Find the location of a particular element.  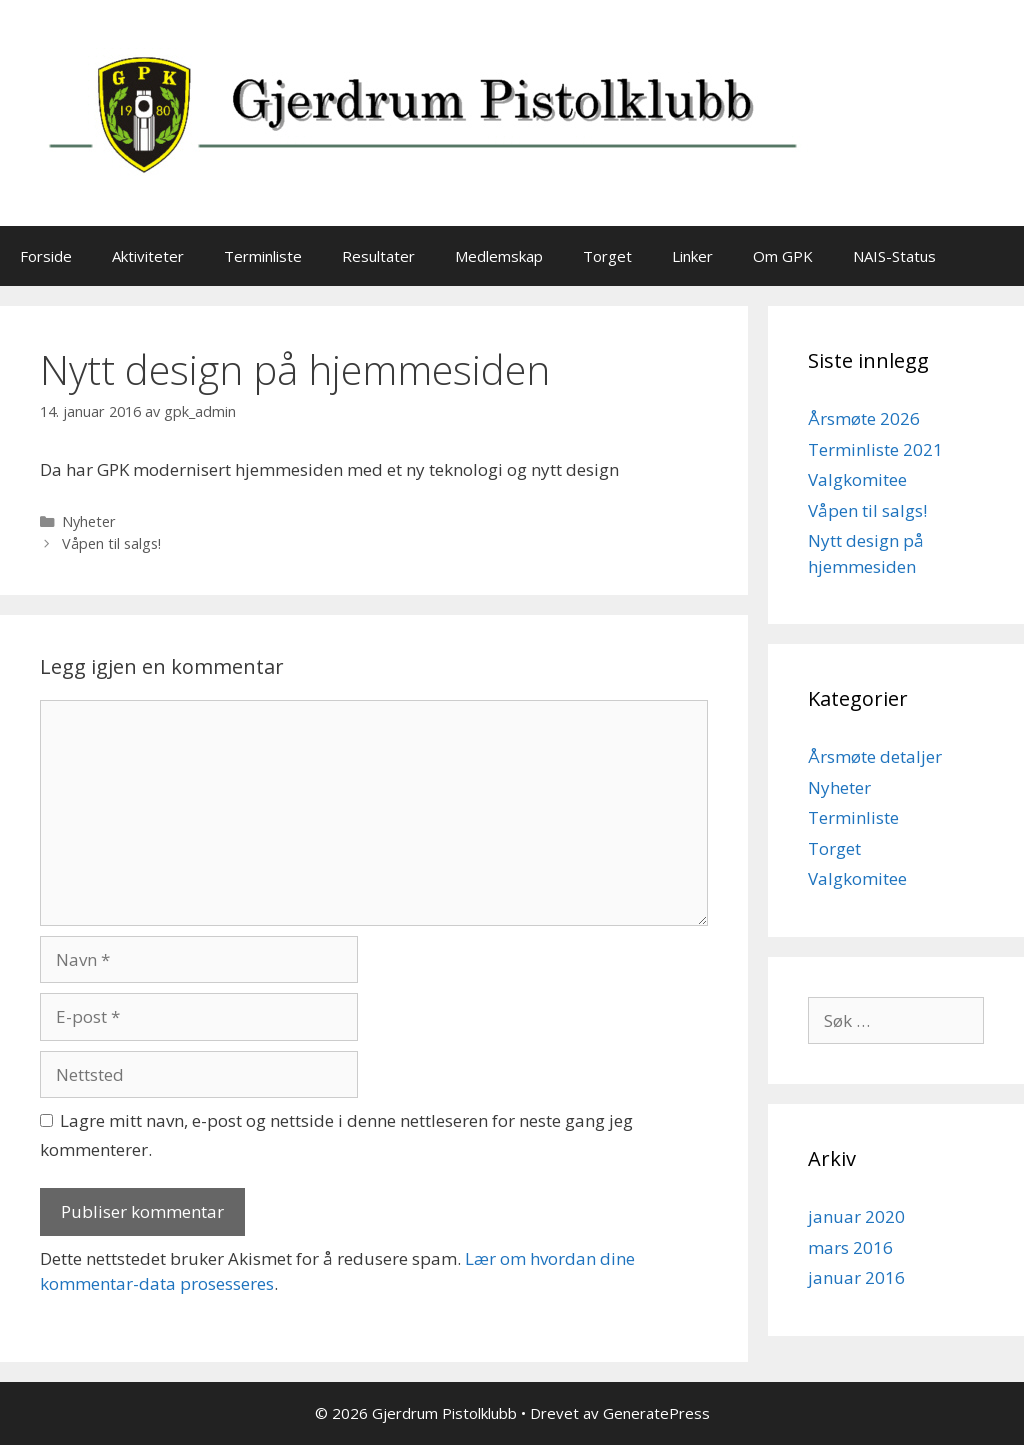

Medlemskap is located at coordinates (499, 256).